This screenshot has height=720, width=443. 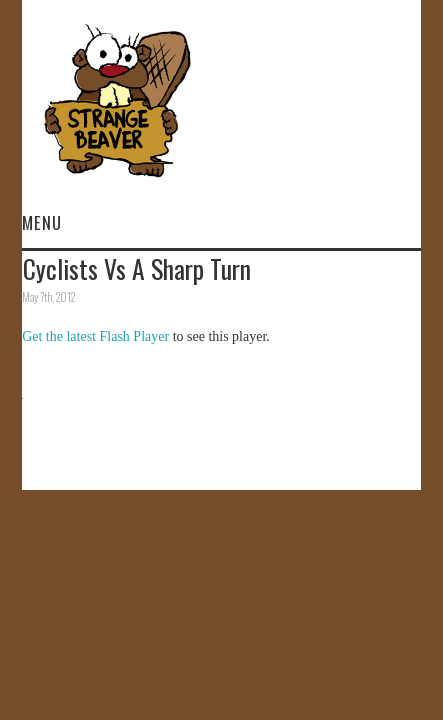 I want to click on Get the latest Flash Player, so click(x=95, y=336).